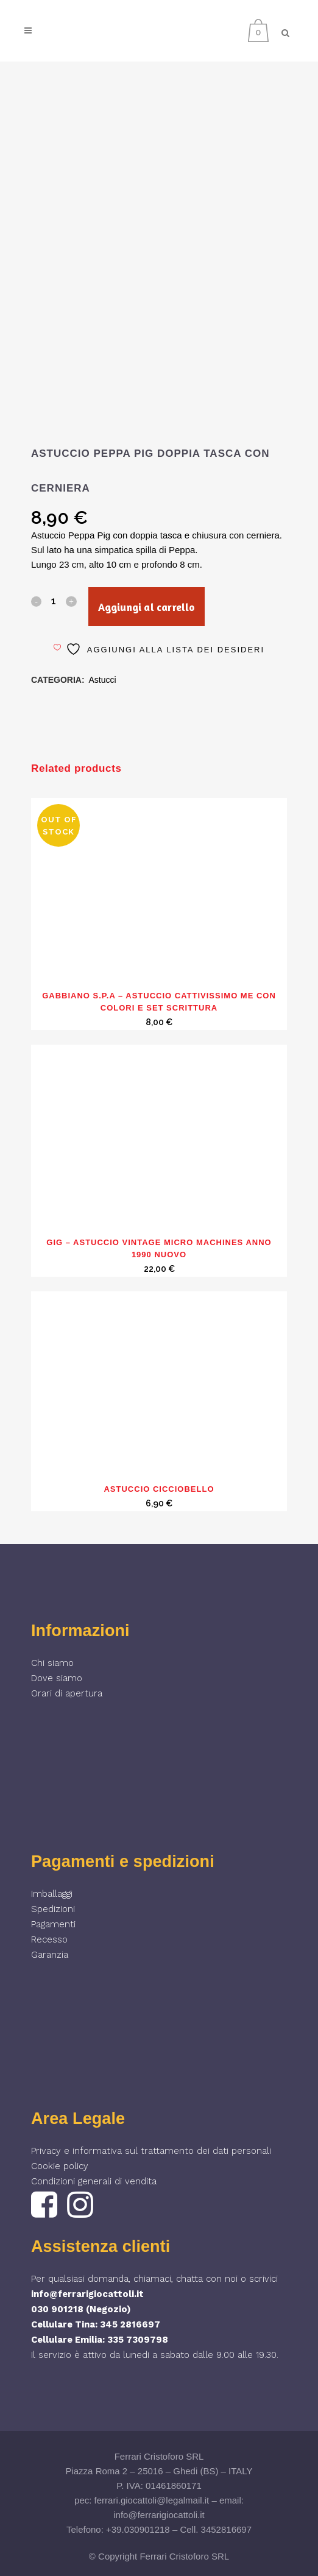  I want to click on info@ferrarigiocattoli.it, so click(87, 2293).